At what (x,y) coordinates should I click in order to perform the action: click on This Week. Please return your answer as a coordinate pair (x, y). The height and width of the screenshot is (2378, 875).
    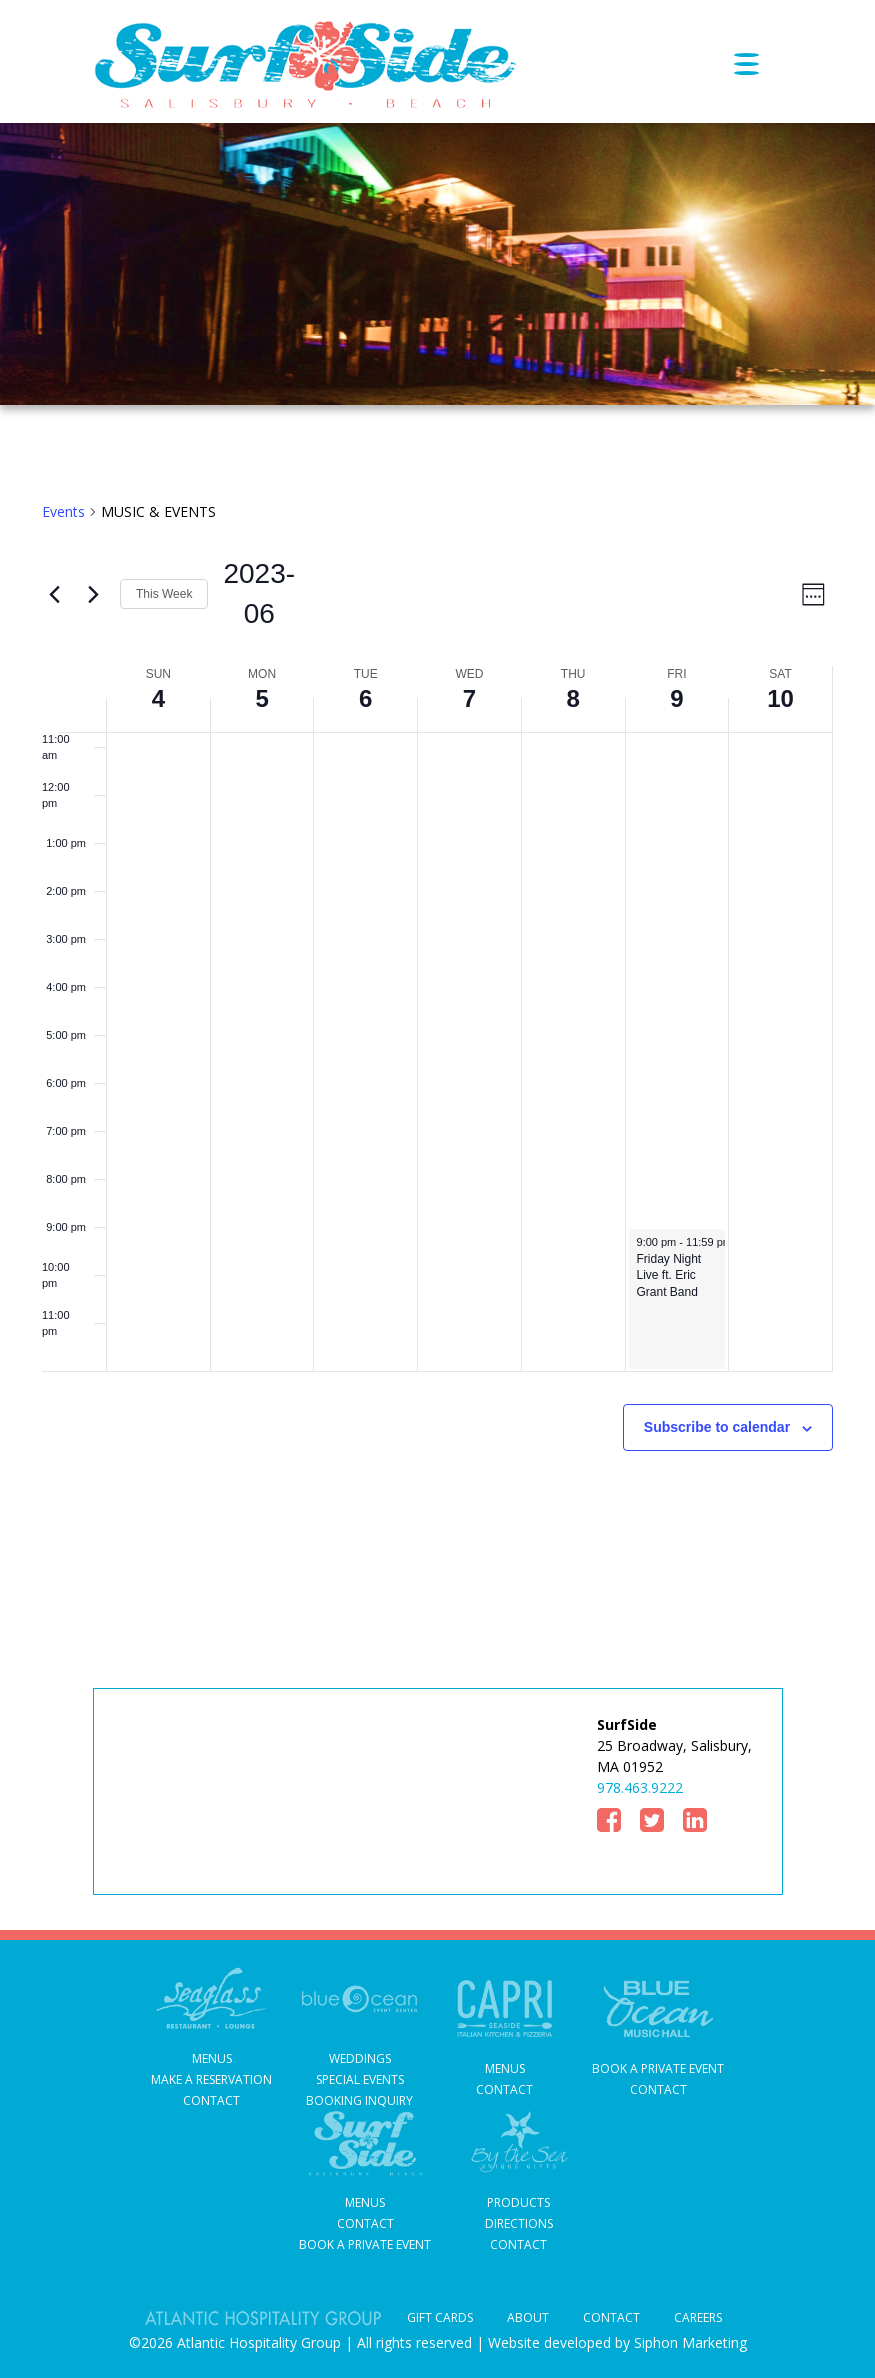
    Looking at the image, I should click on (164, 594).